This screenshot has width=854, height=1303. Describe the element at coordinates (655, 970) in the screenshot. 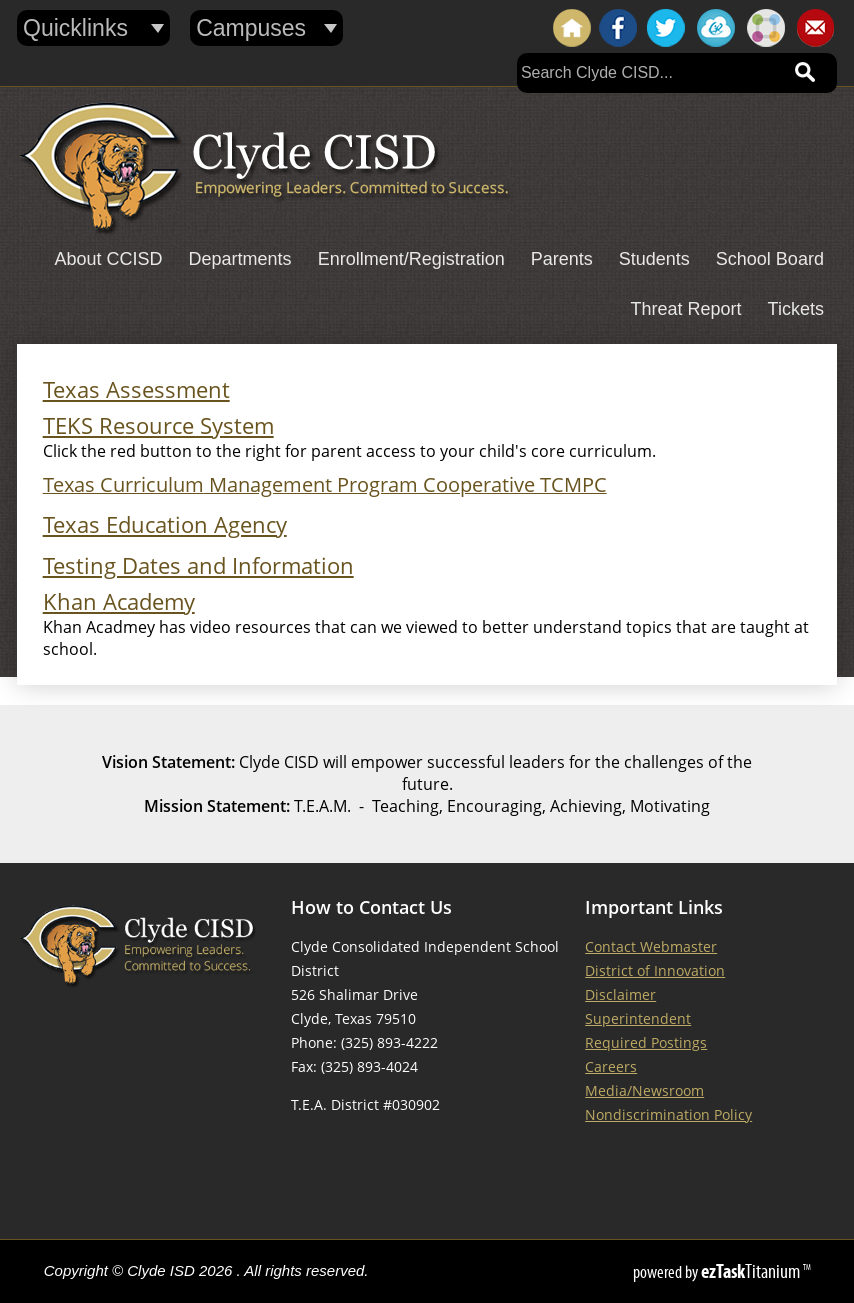

I see `District of Innovation` at that location.